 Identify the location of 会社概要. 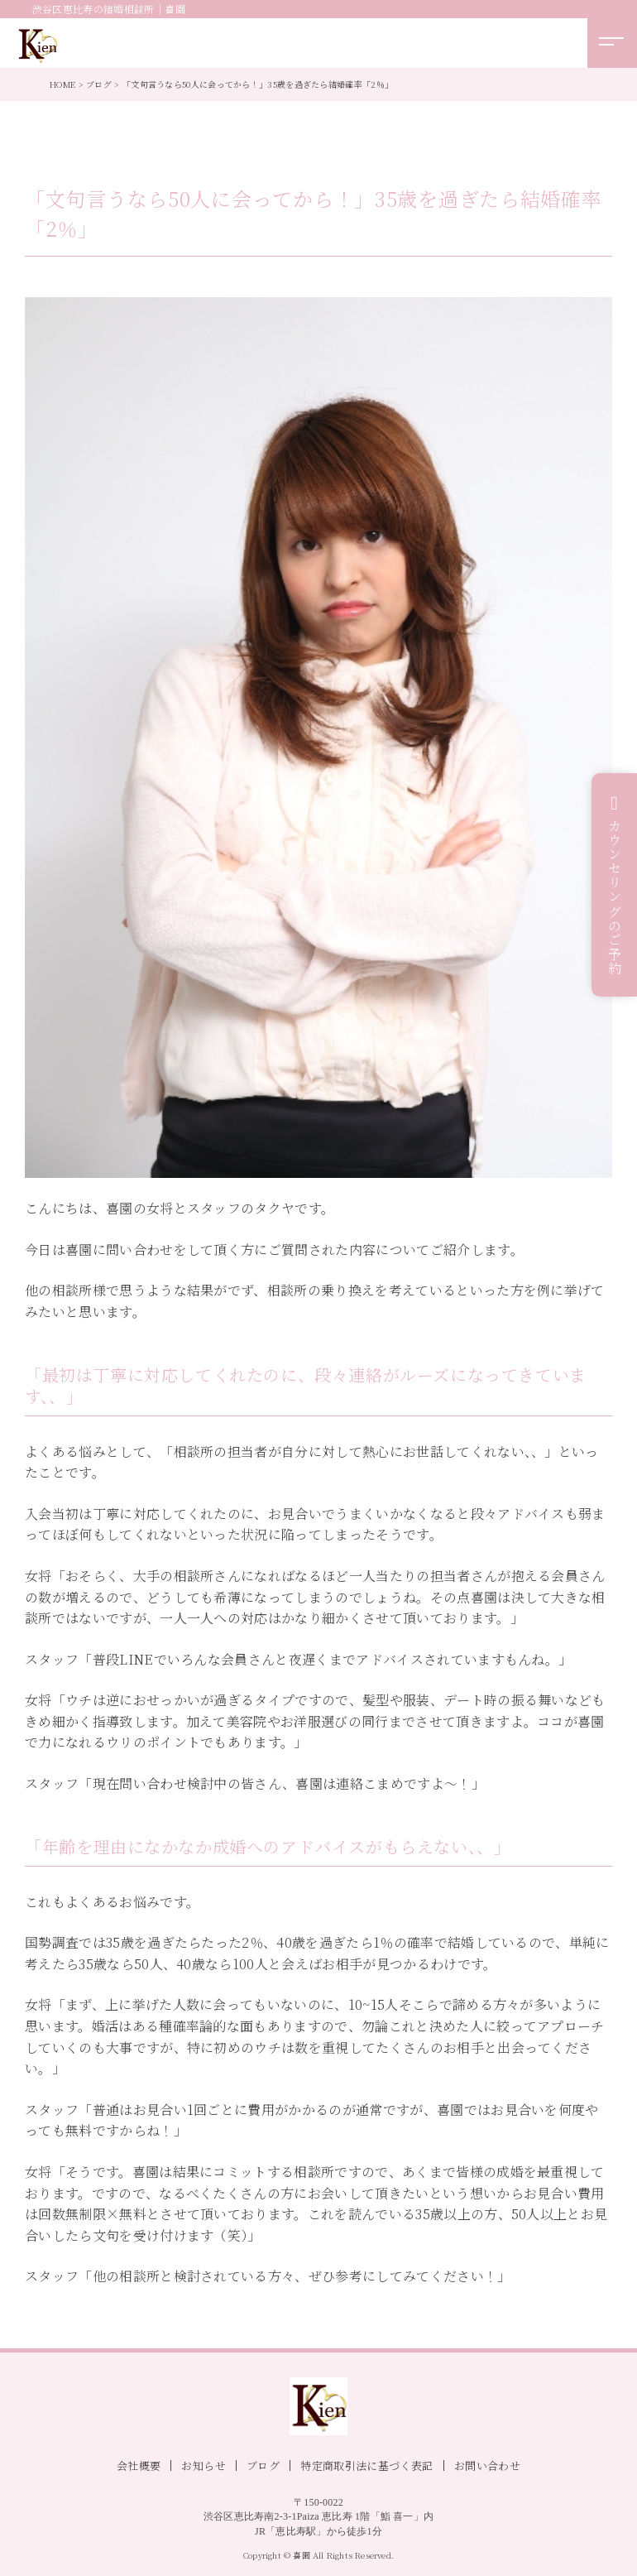
(139, 2465).